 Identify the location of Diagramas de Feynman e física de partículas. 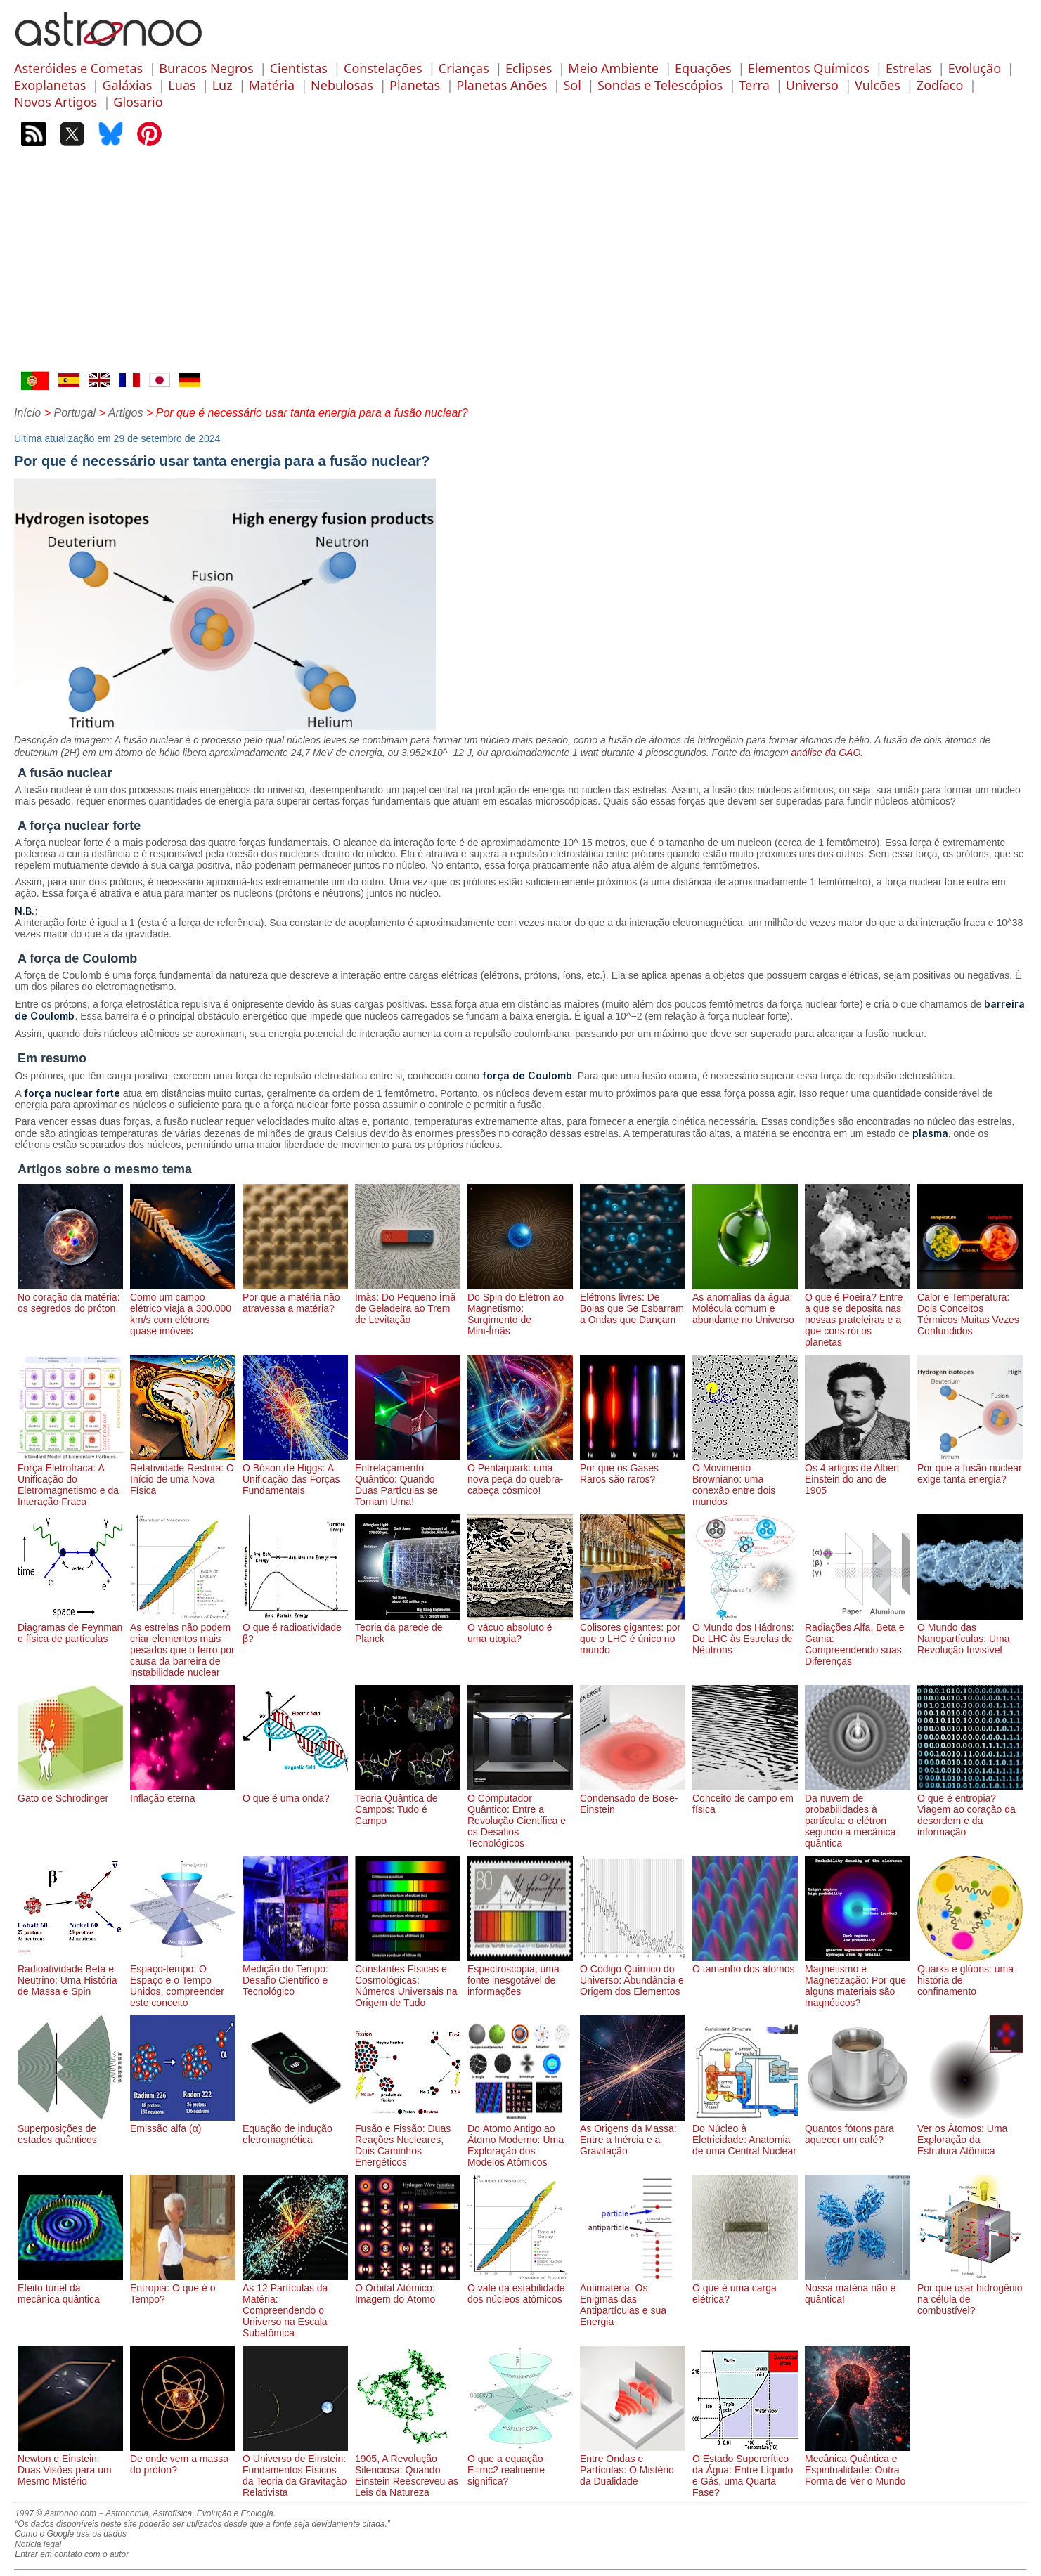
(70, 1627).